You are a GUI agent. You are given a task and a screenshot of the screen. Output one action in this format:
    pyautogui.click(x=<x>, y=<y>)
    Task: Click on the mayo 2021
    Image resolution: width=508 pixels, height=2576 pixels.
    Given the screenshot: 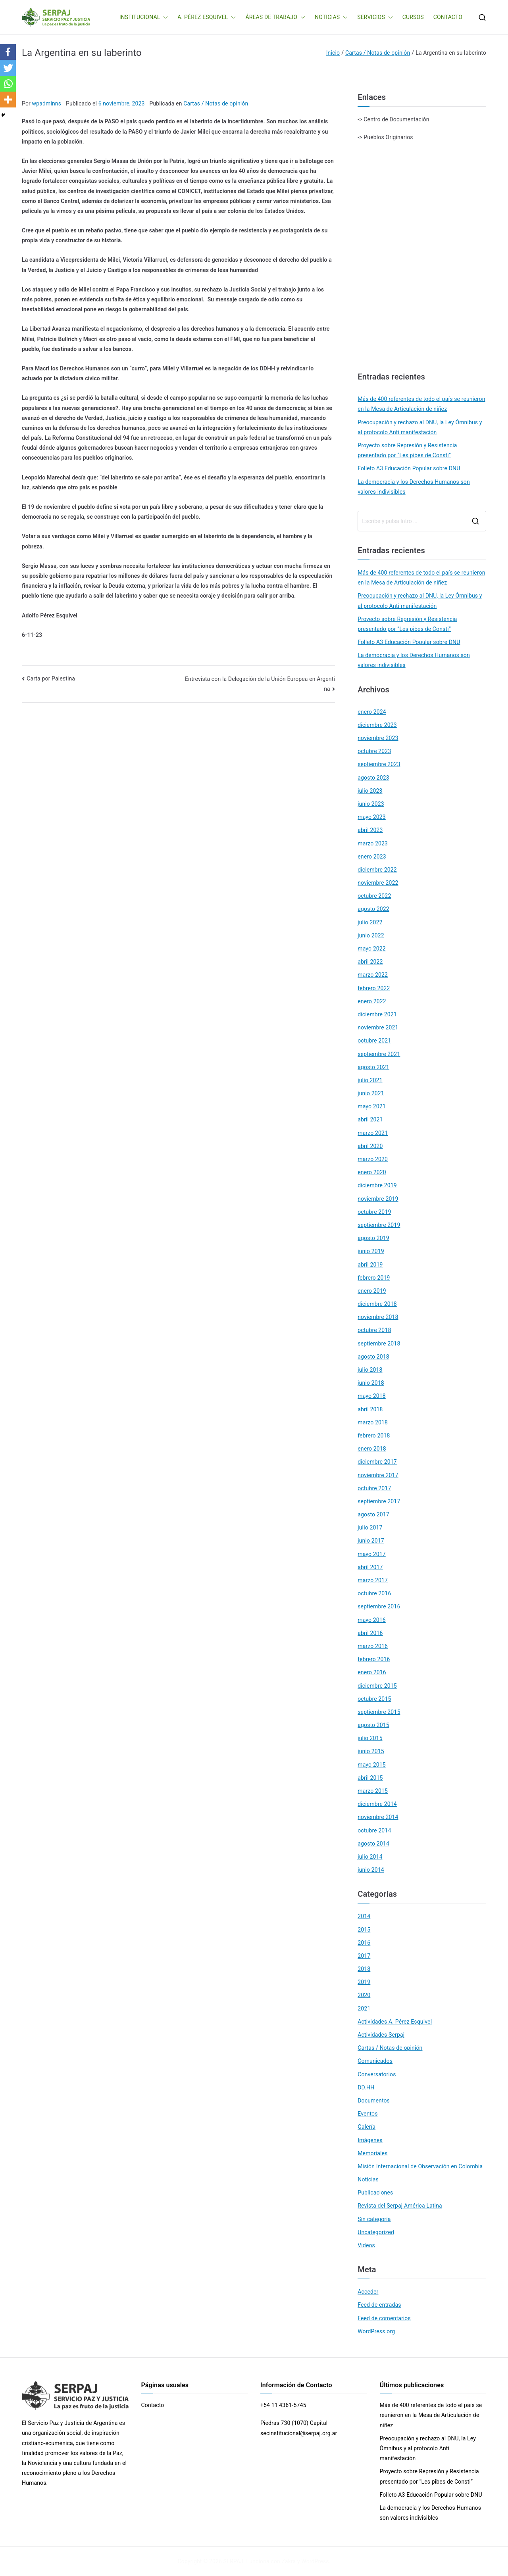 What is the action you would take?
    pyautogui.click(x=372, y=1106)
    